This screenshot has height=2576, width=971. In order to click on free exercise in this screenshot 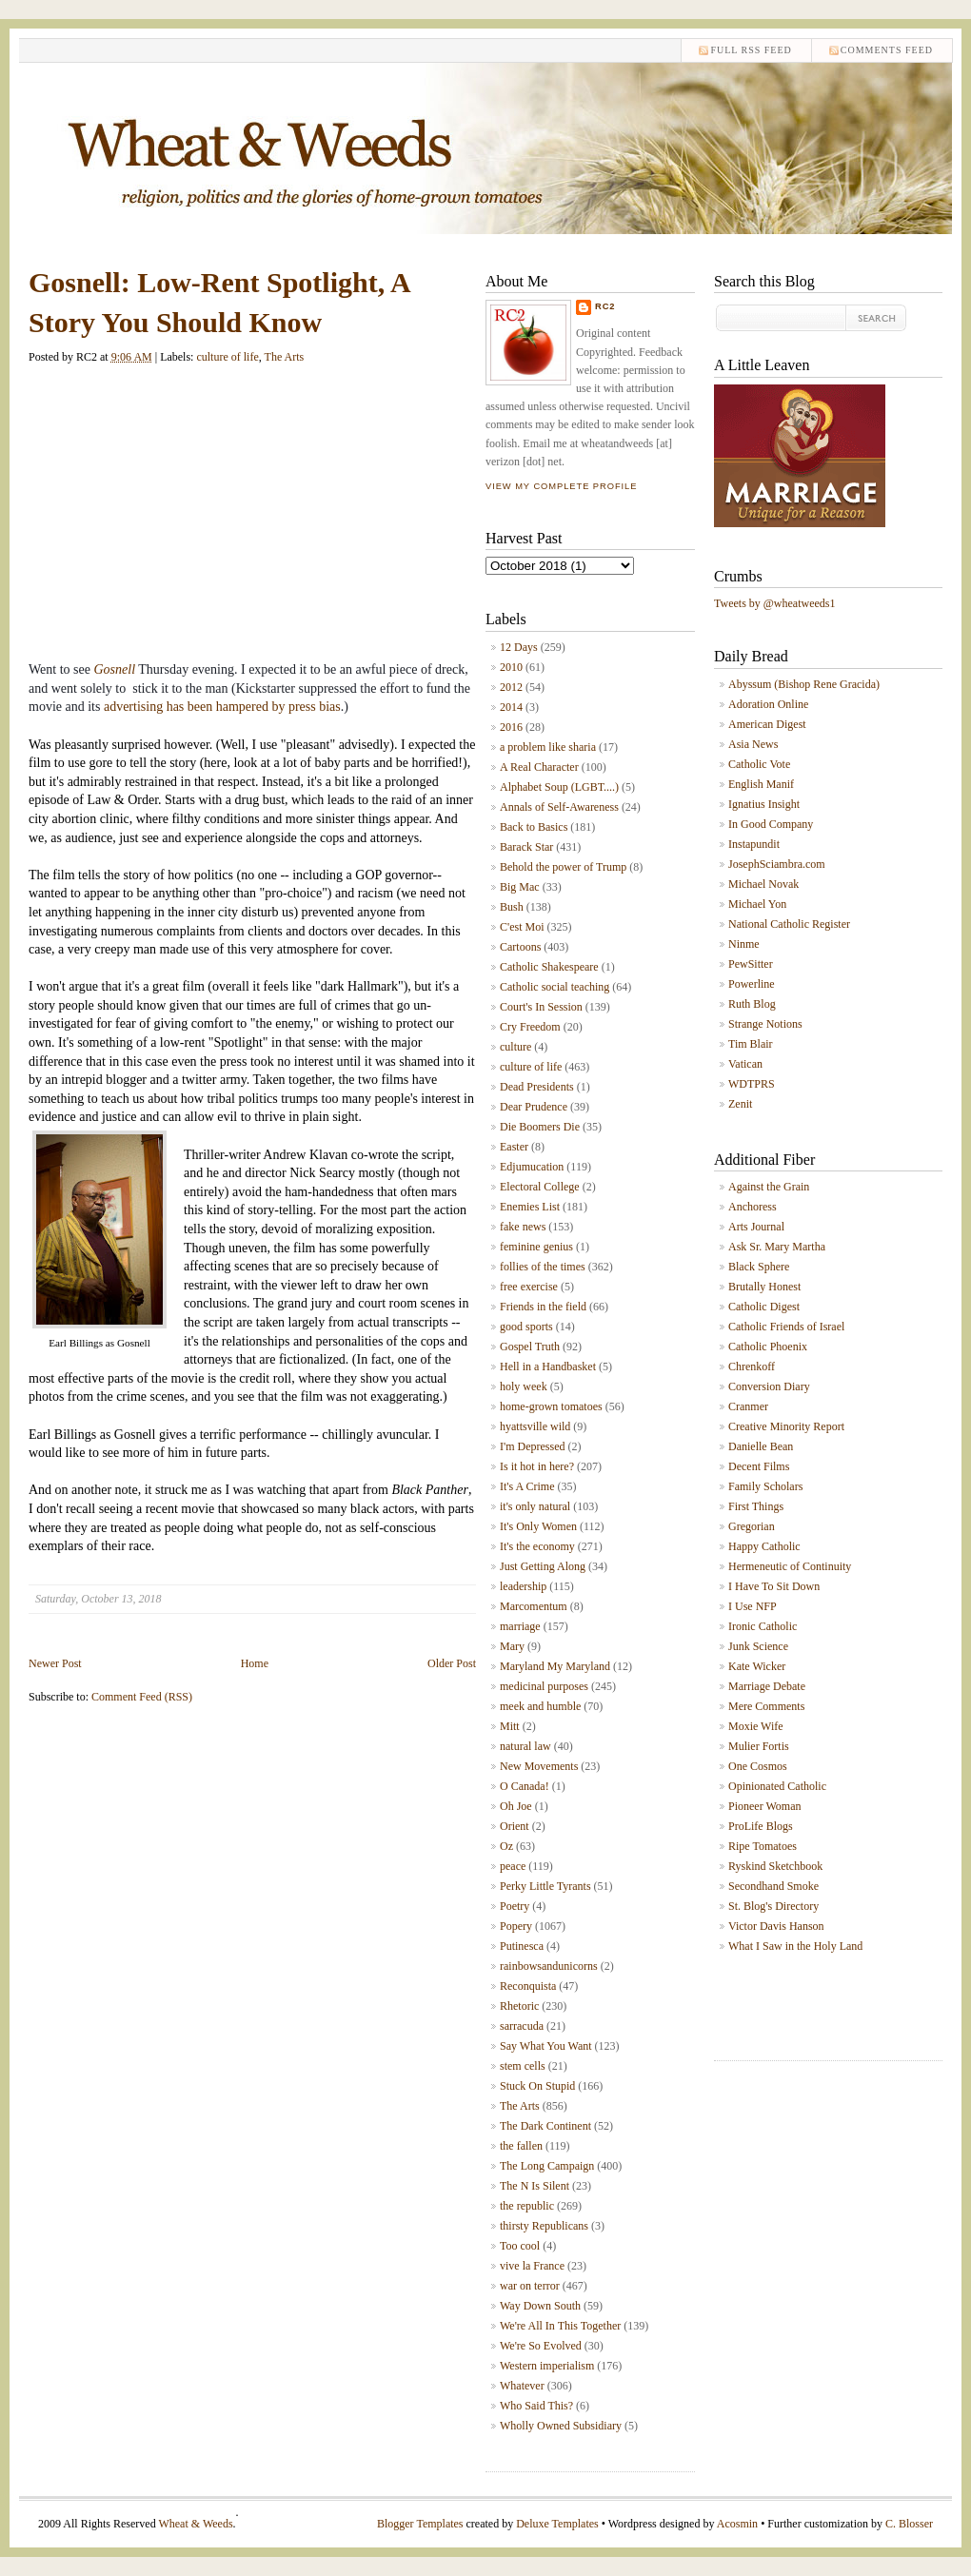, I will do `click(529, 1286)`.